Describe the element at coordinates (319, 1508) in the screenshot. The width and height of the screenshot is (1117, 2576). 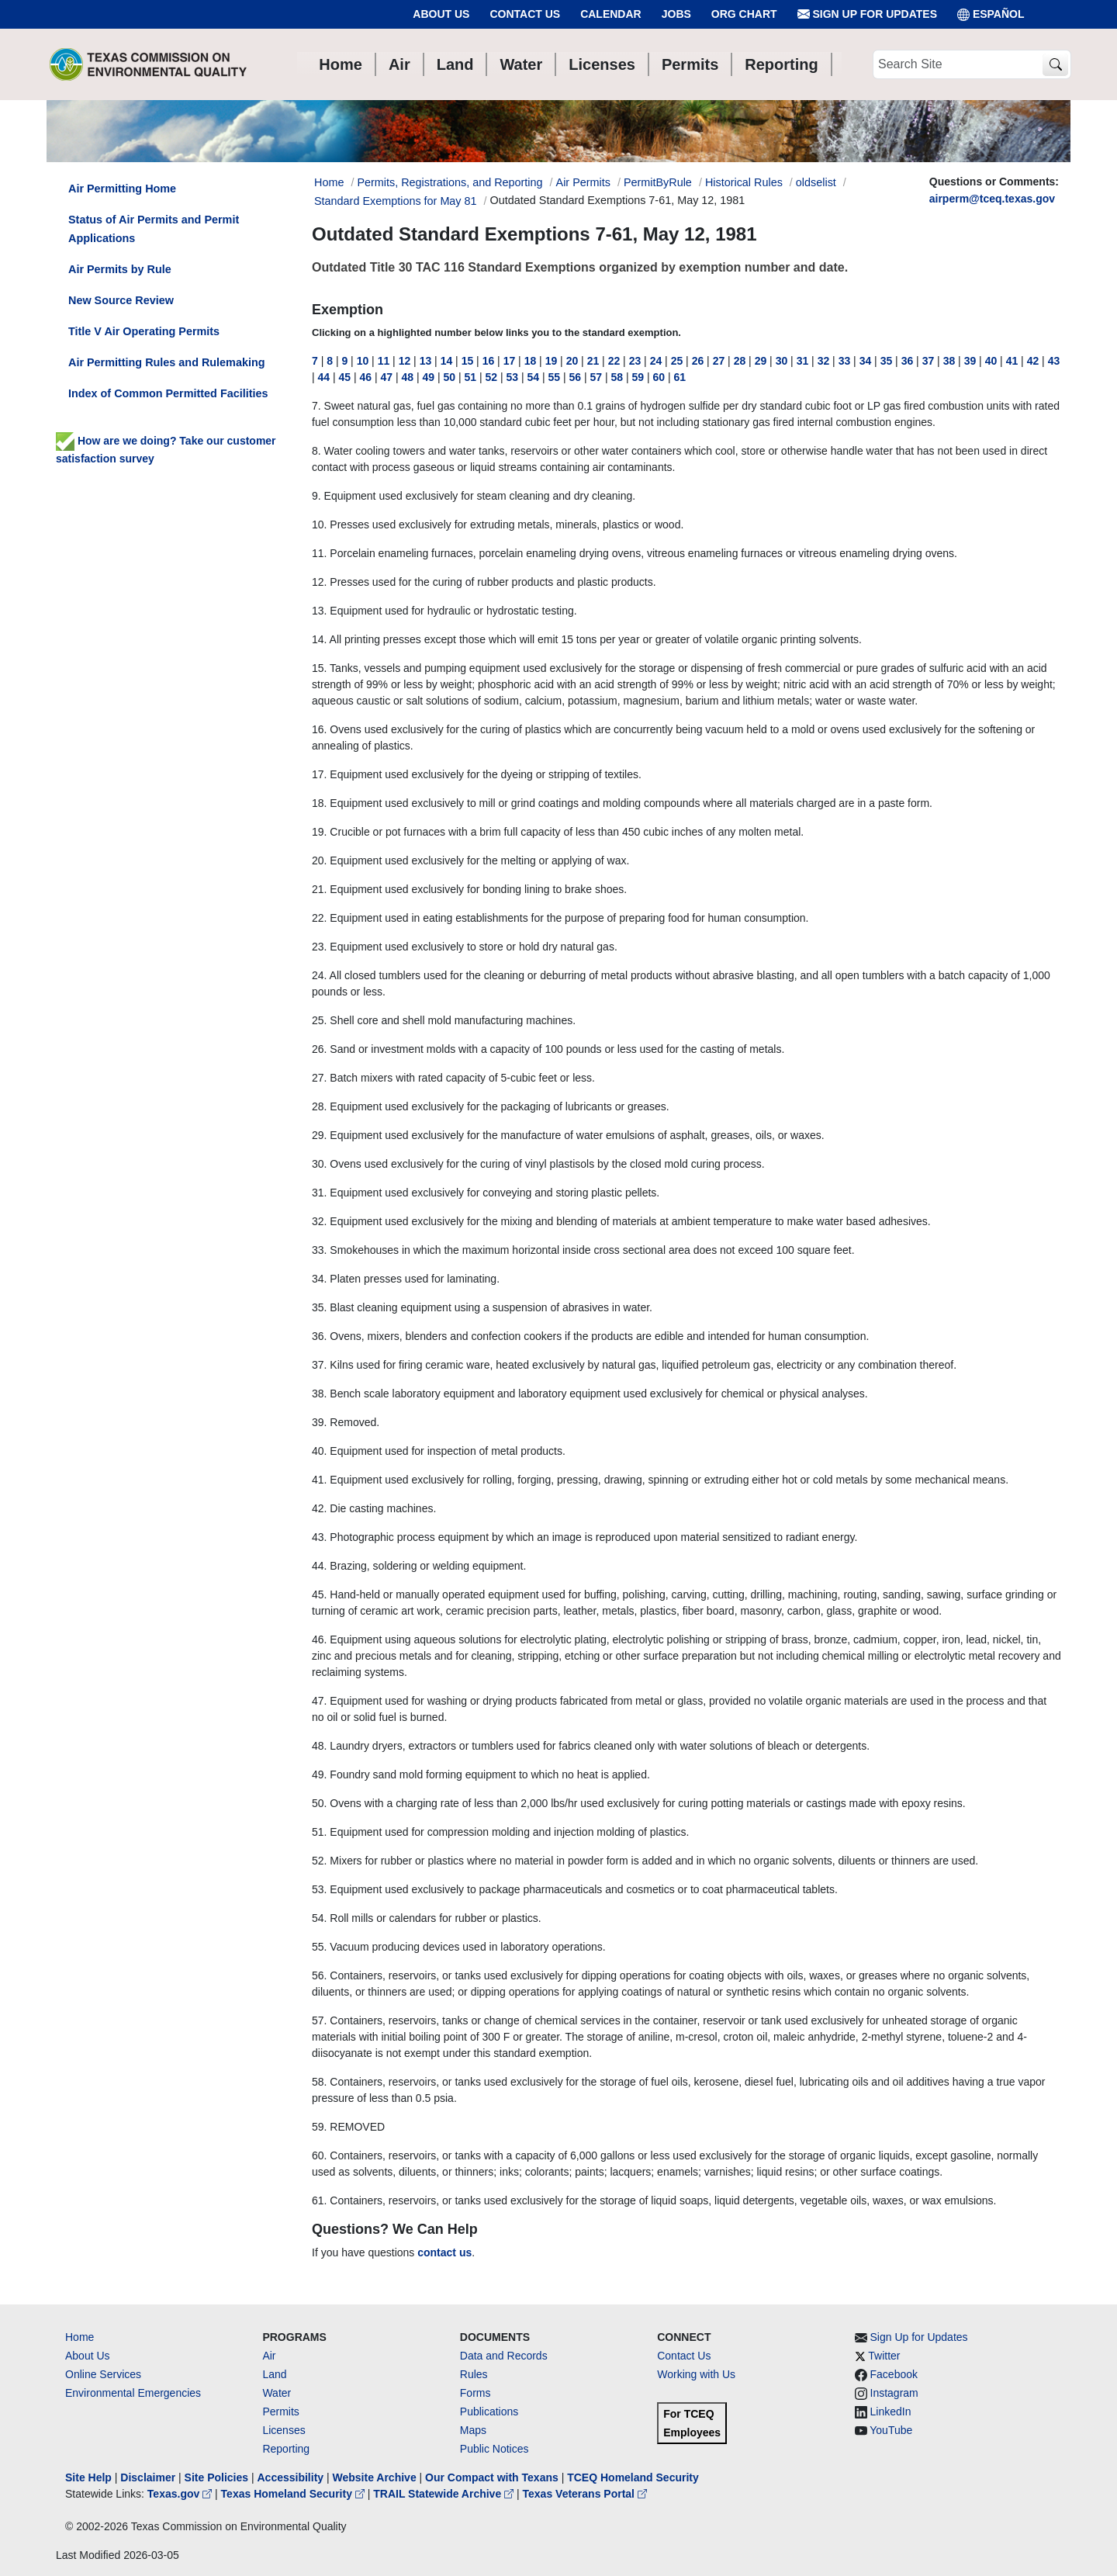
I see `42.` at that location.